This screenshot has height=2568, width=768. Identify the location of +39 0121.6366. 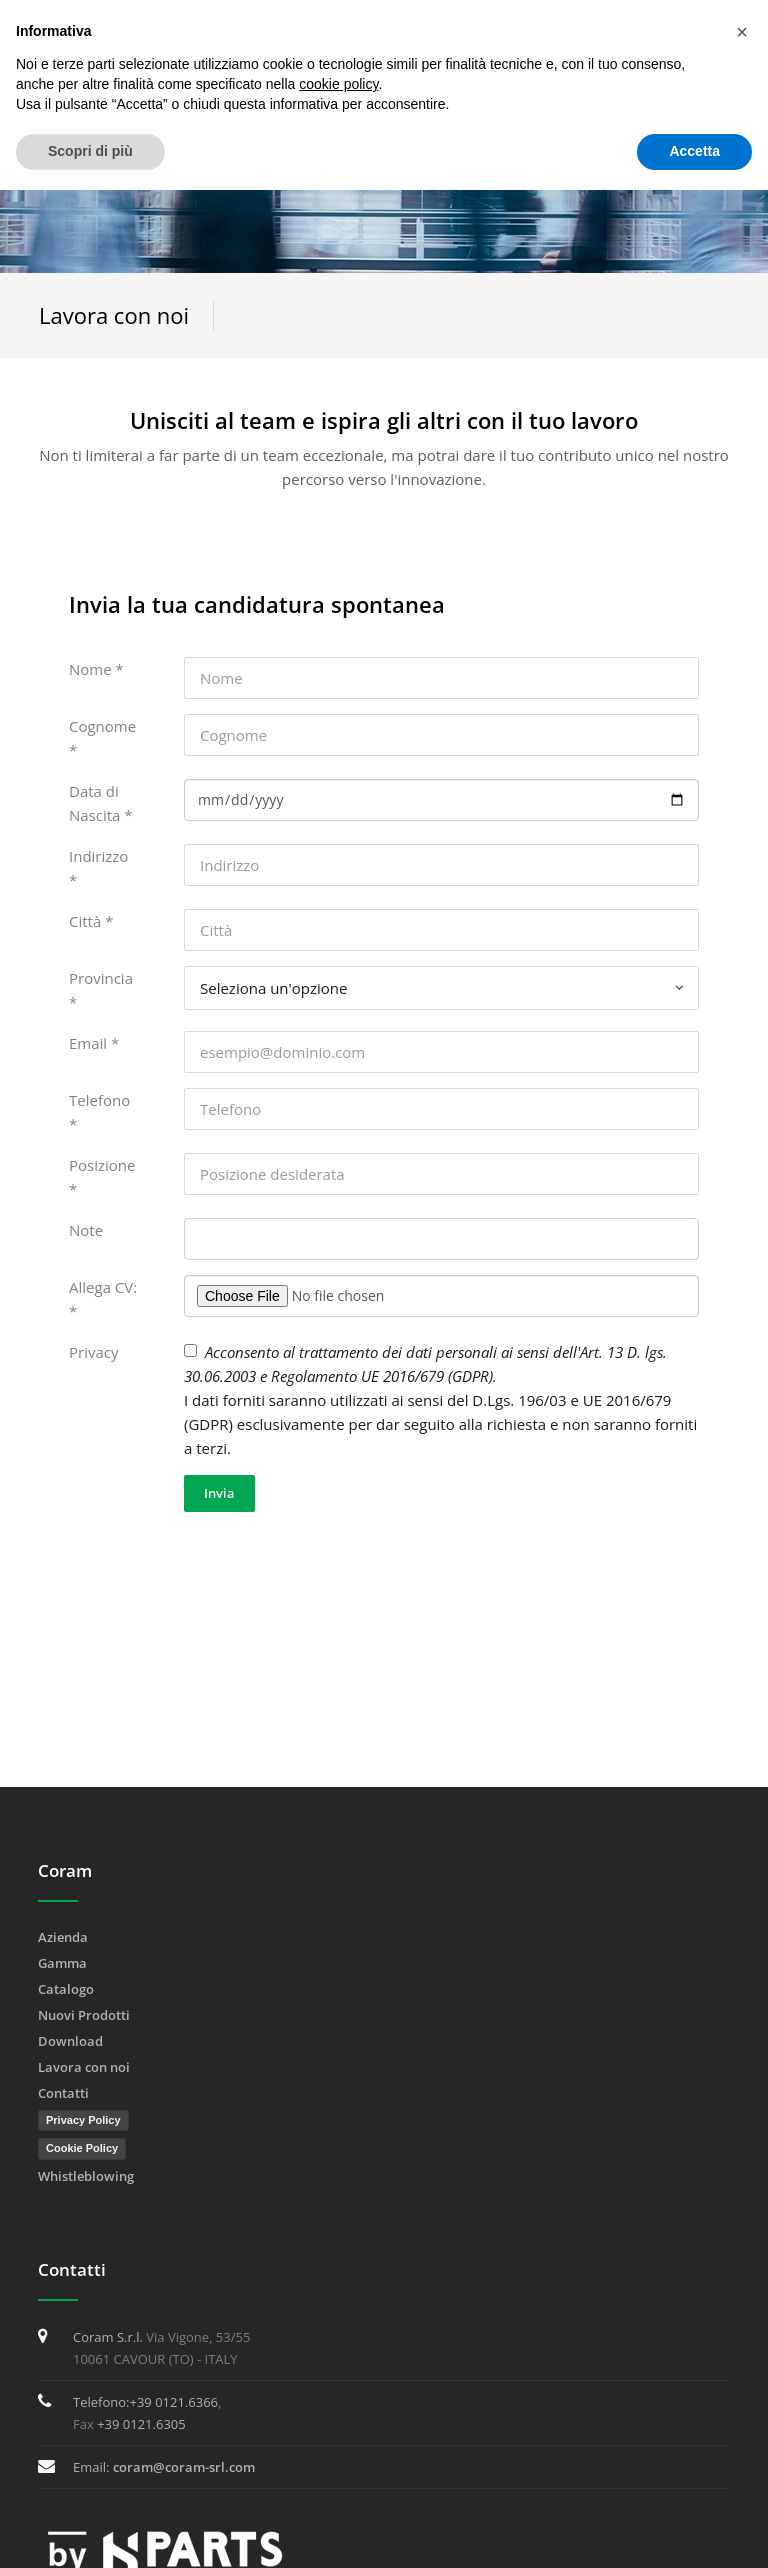
(173, 2402).